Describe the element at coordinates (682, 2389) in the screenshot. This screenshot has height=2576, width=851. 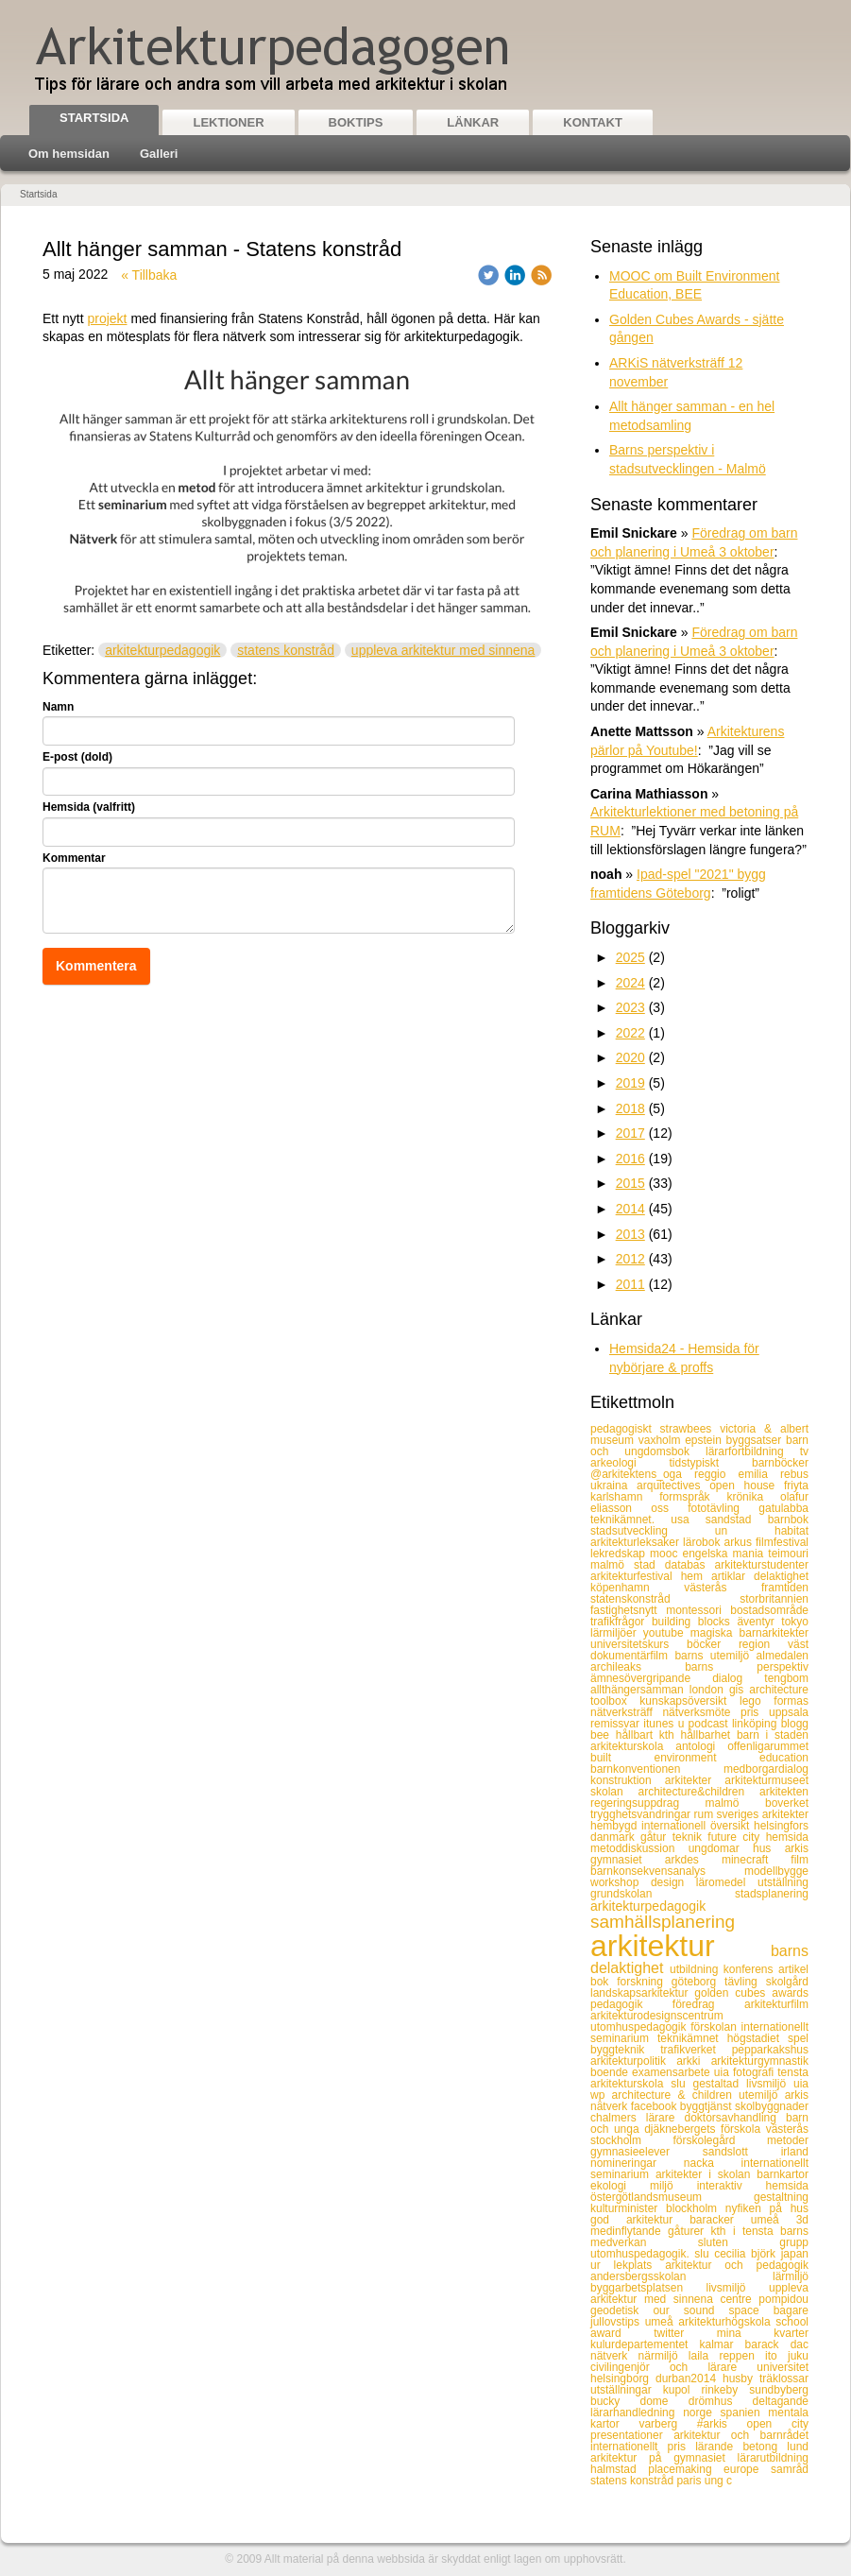
I see `kupol` at that location.